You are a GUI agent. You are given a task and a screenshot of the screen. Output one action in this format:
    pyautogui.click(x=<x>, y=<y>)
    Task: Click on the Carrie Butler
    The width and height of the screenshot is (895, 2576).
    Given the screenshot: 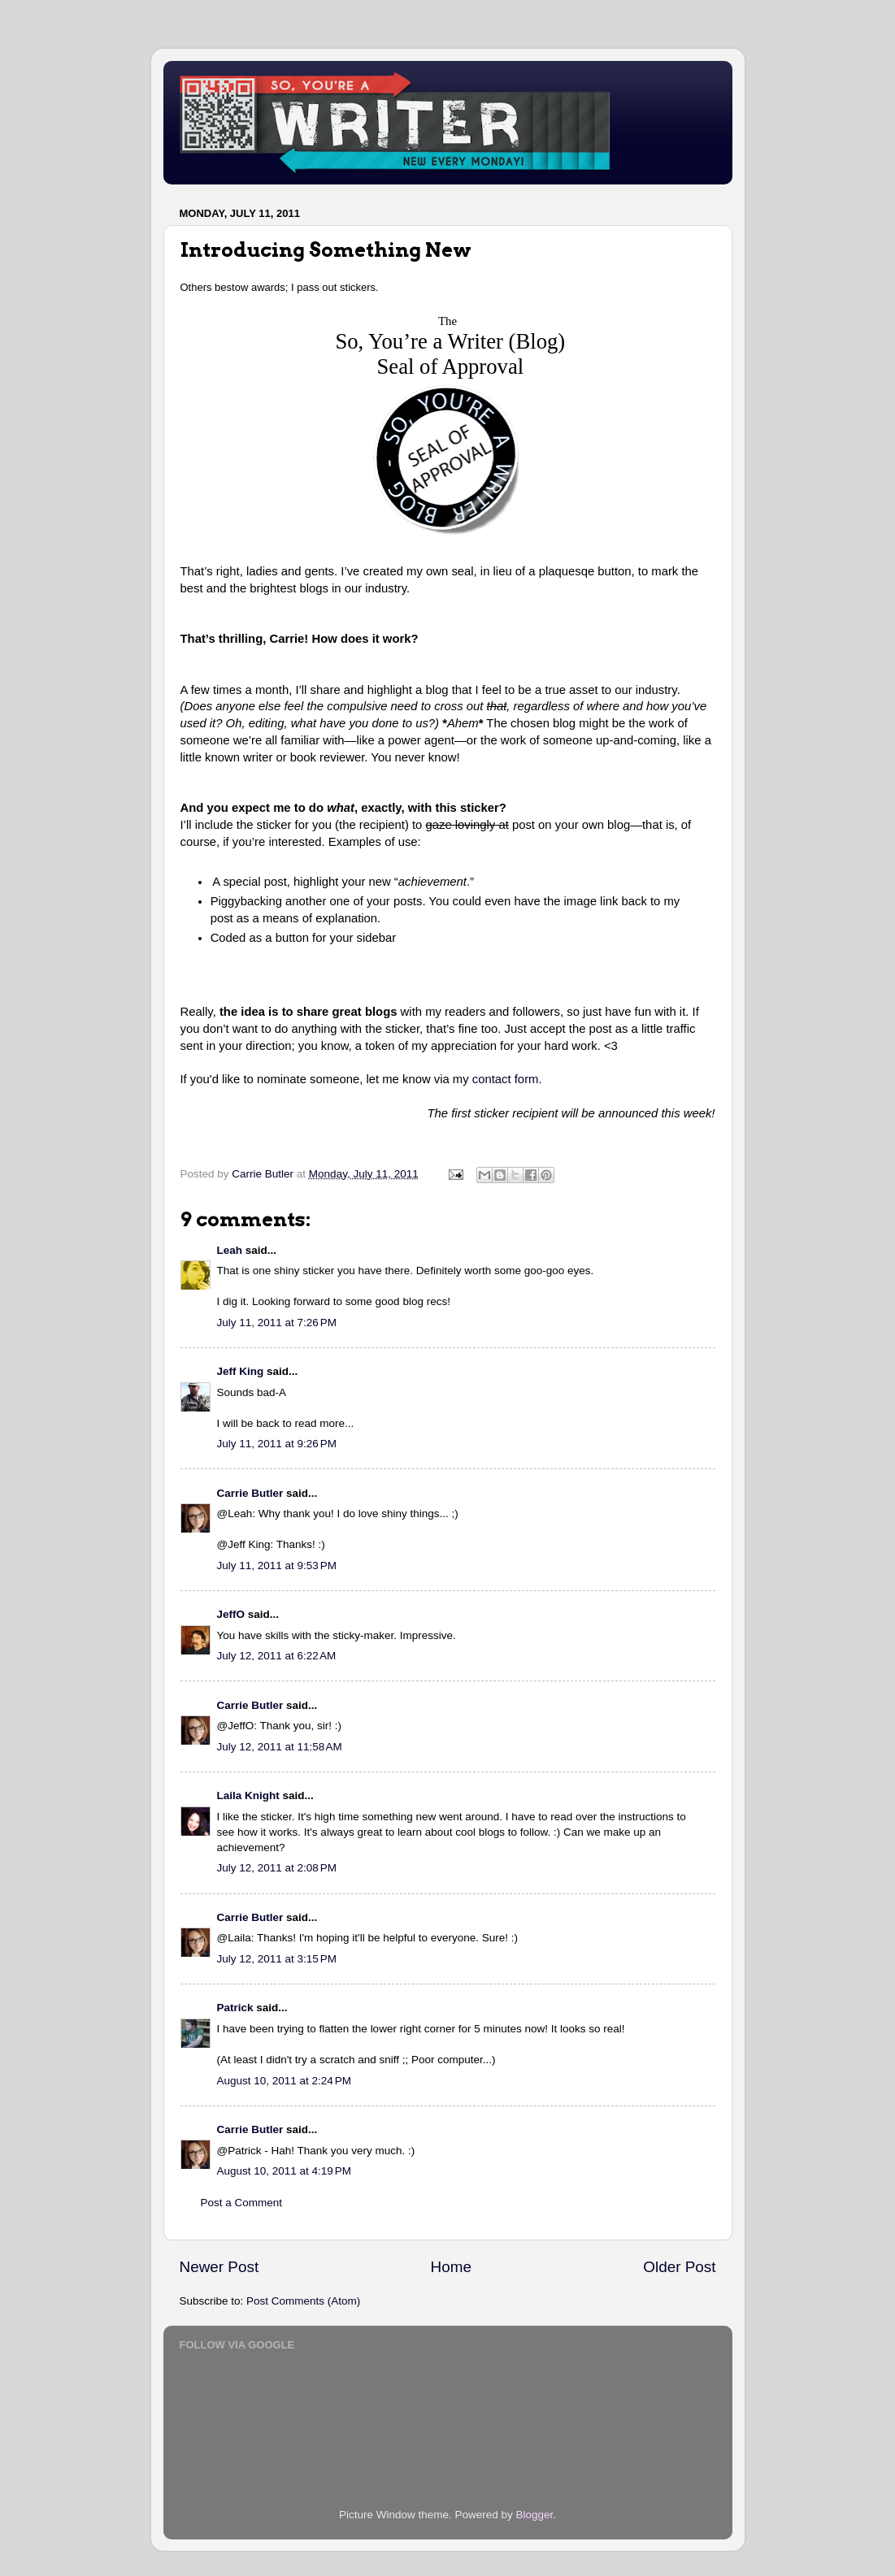 What is the action you would take?
    pyautogui.click(x=250, y=1493)
    